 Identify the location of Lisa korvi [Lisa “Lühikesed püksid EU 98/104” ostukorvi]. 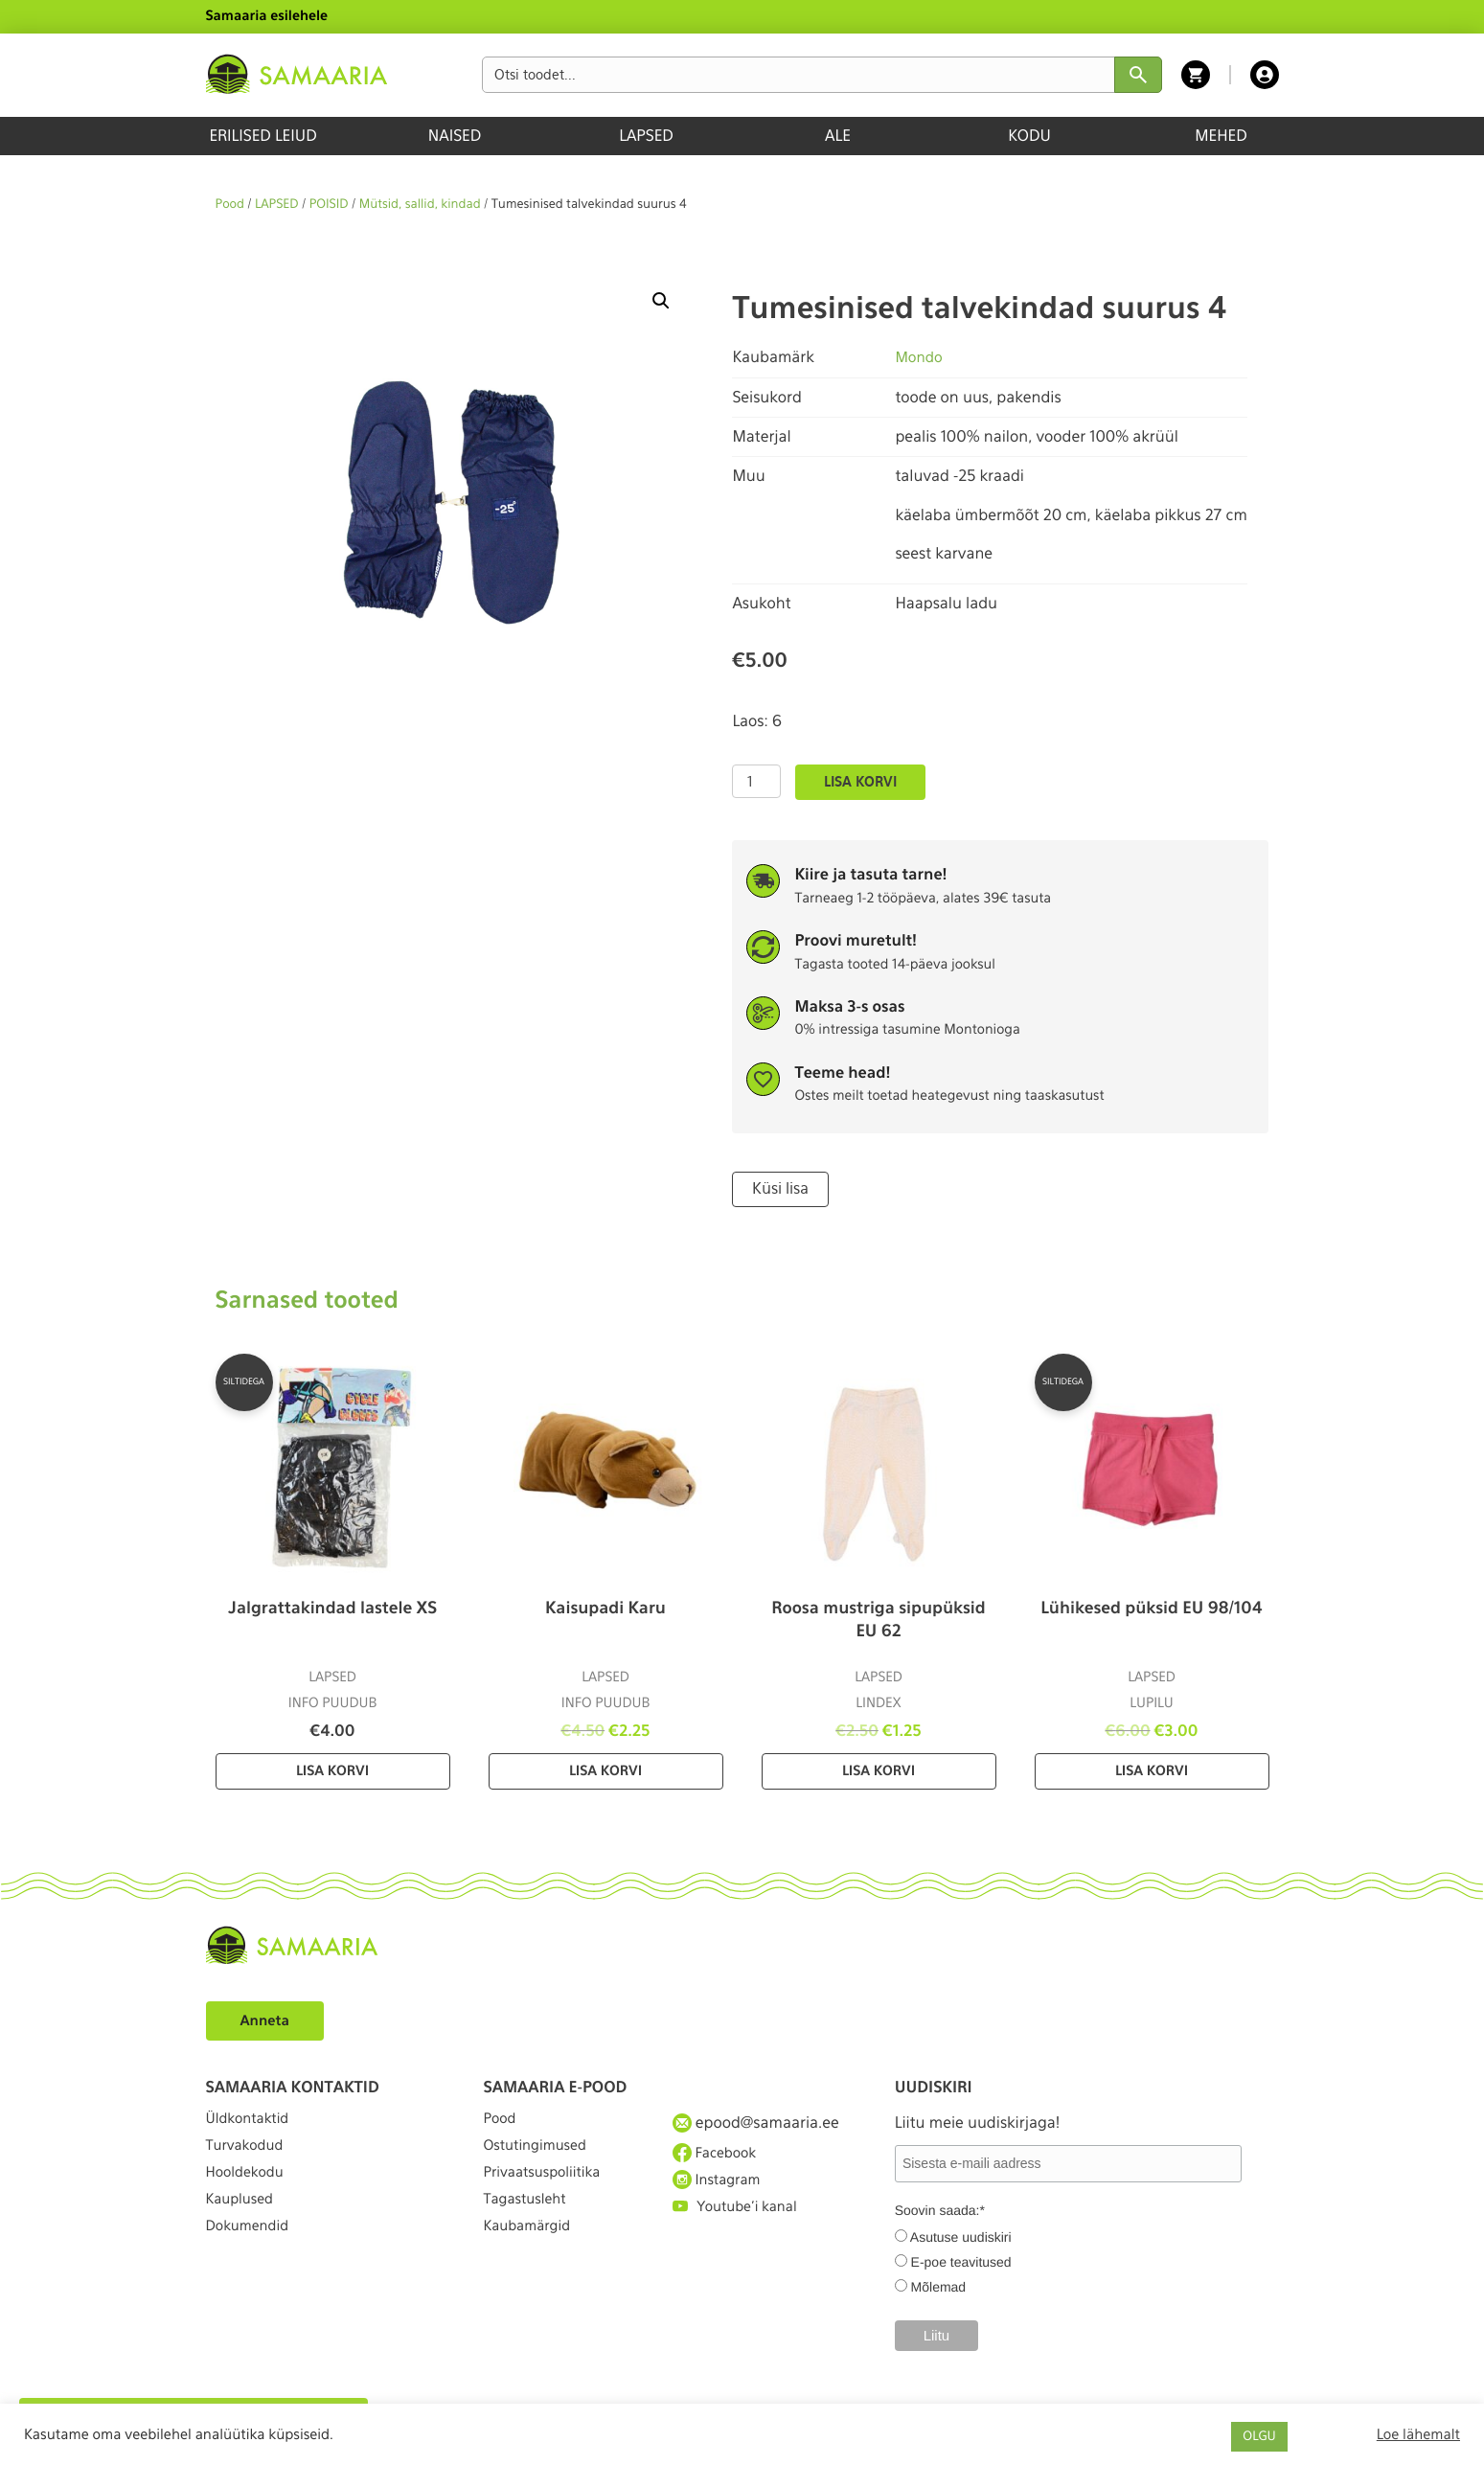
(1151, 1769).